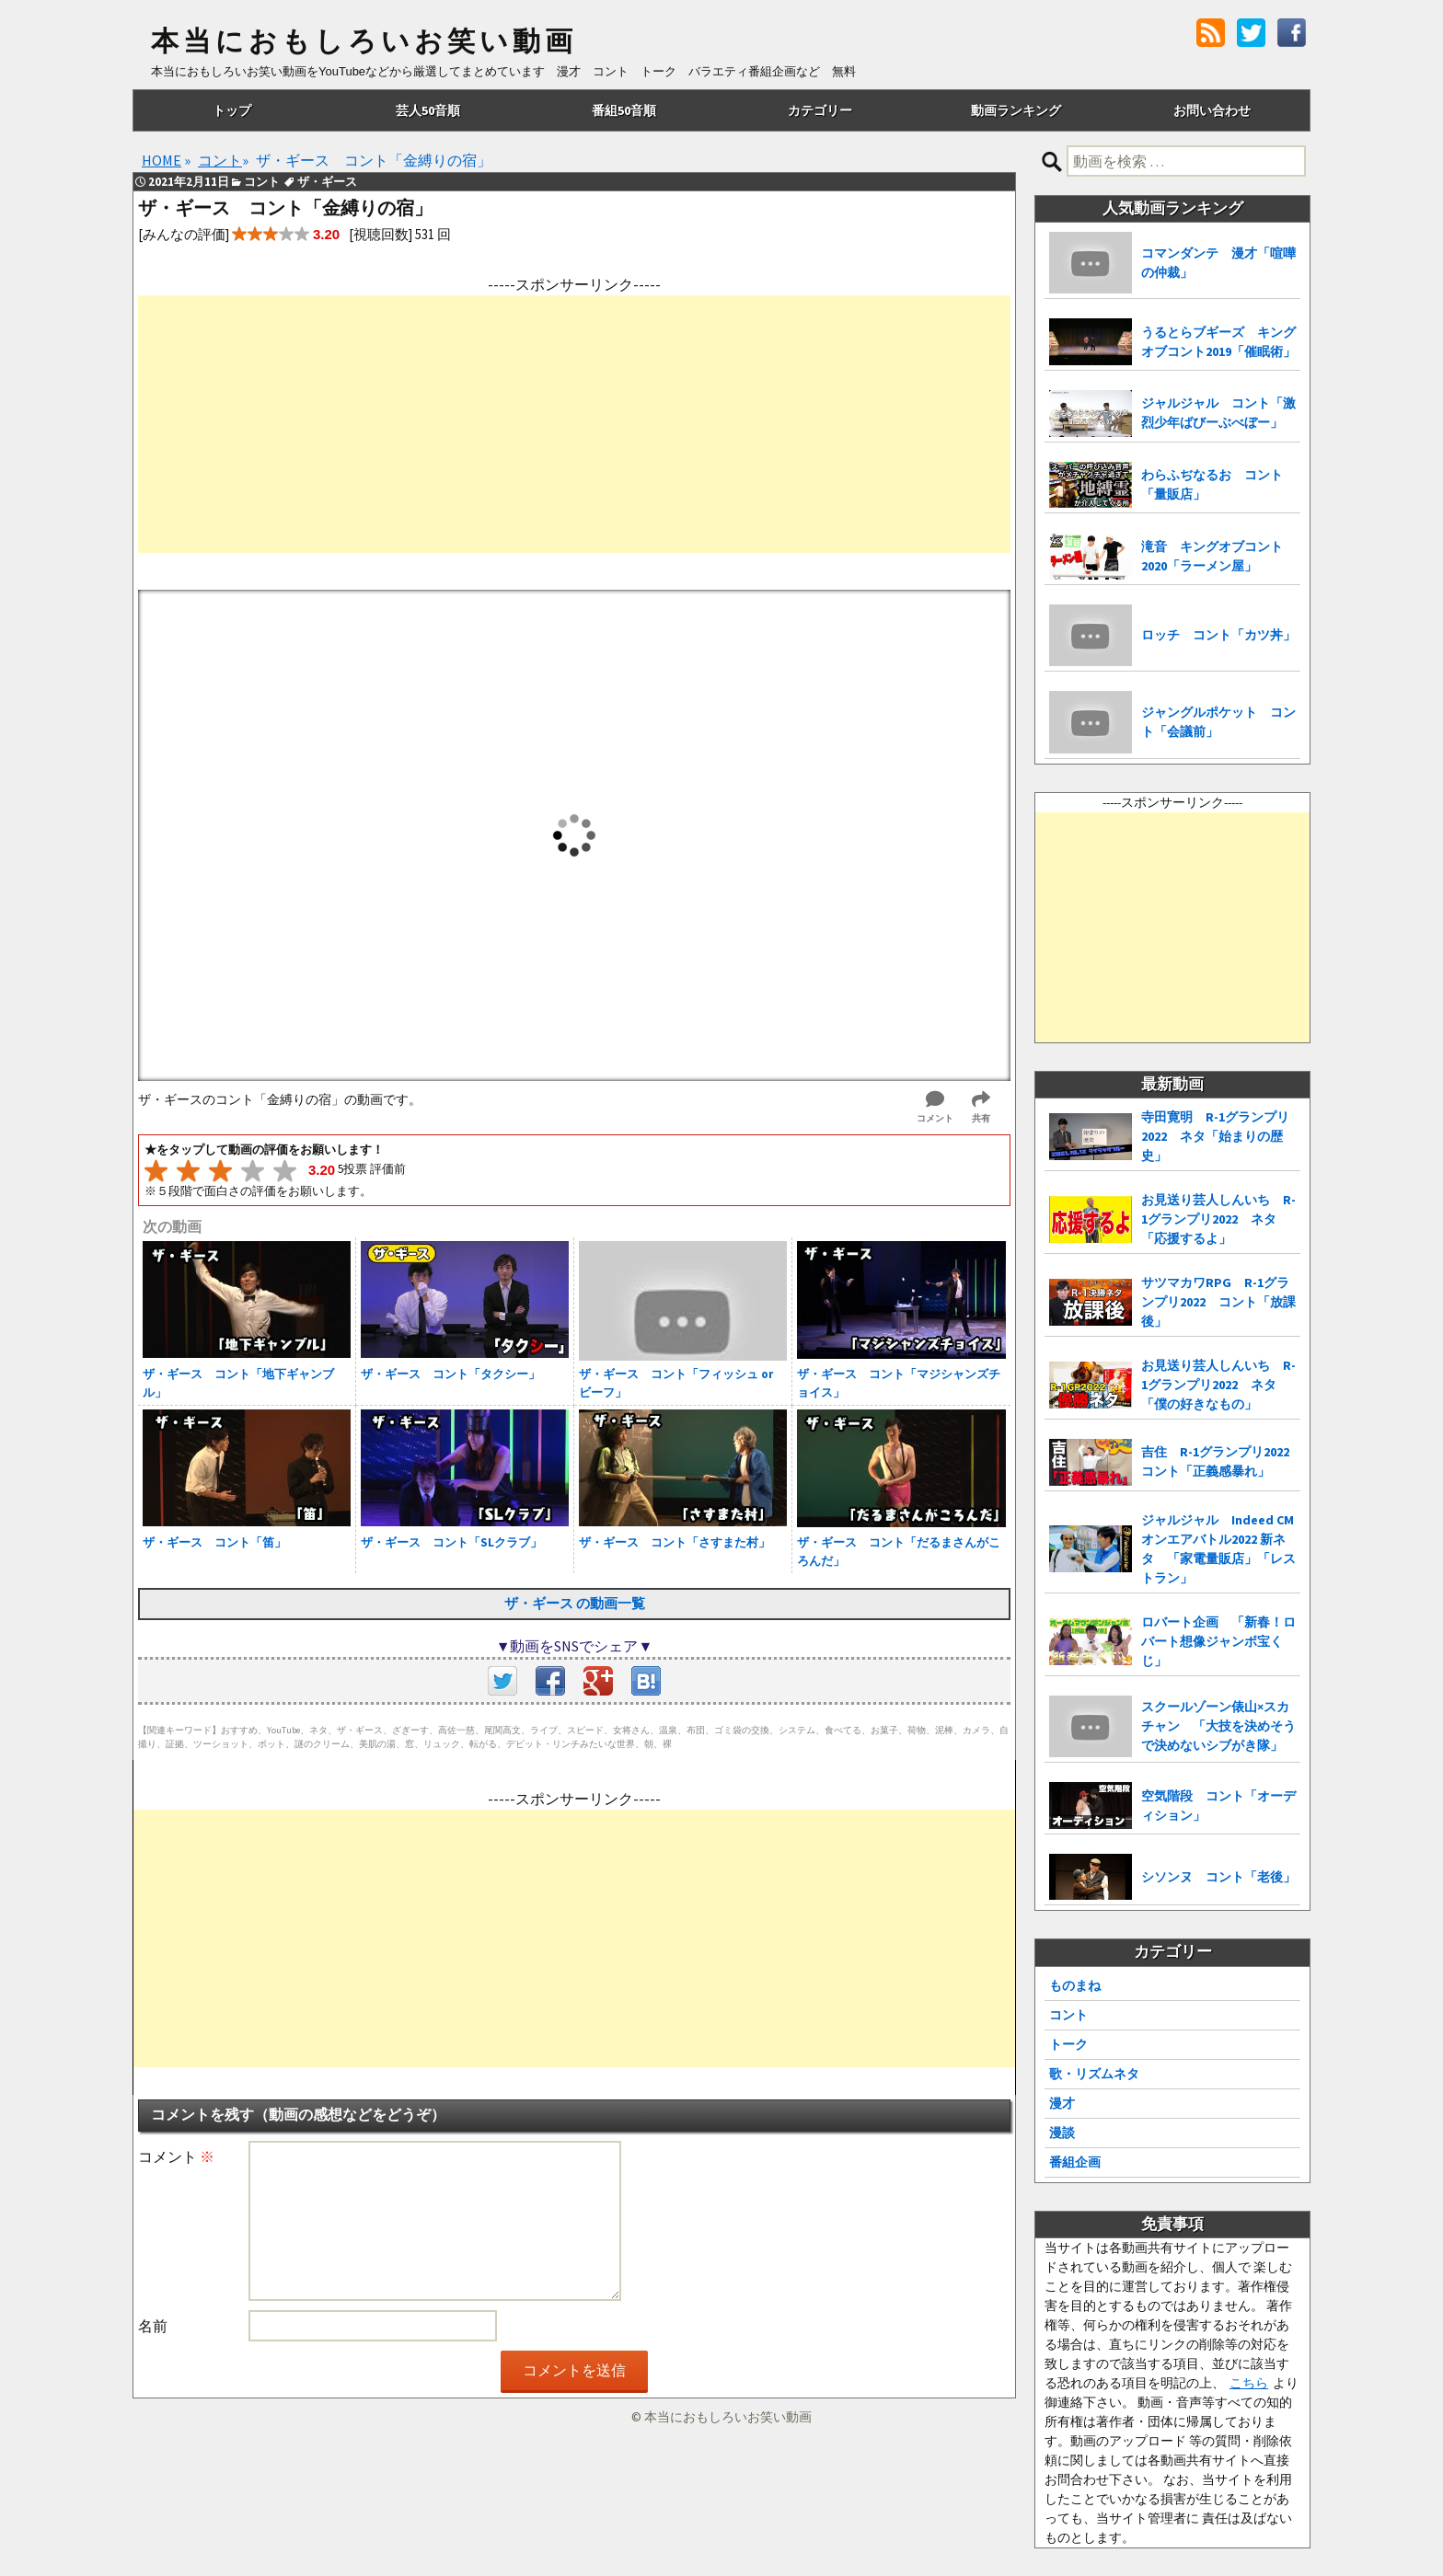 The image size is (1443, 2576). Describe the element at coordinates (1218, 413) in the screenshot. I see `ジャルジャル コント「激烈少年ばびーぶべぼー」` at that location.